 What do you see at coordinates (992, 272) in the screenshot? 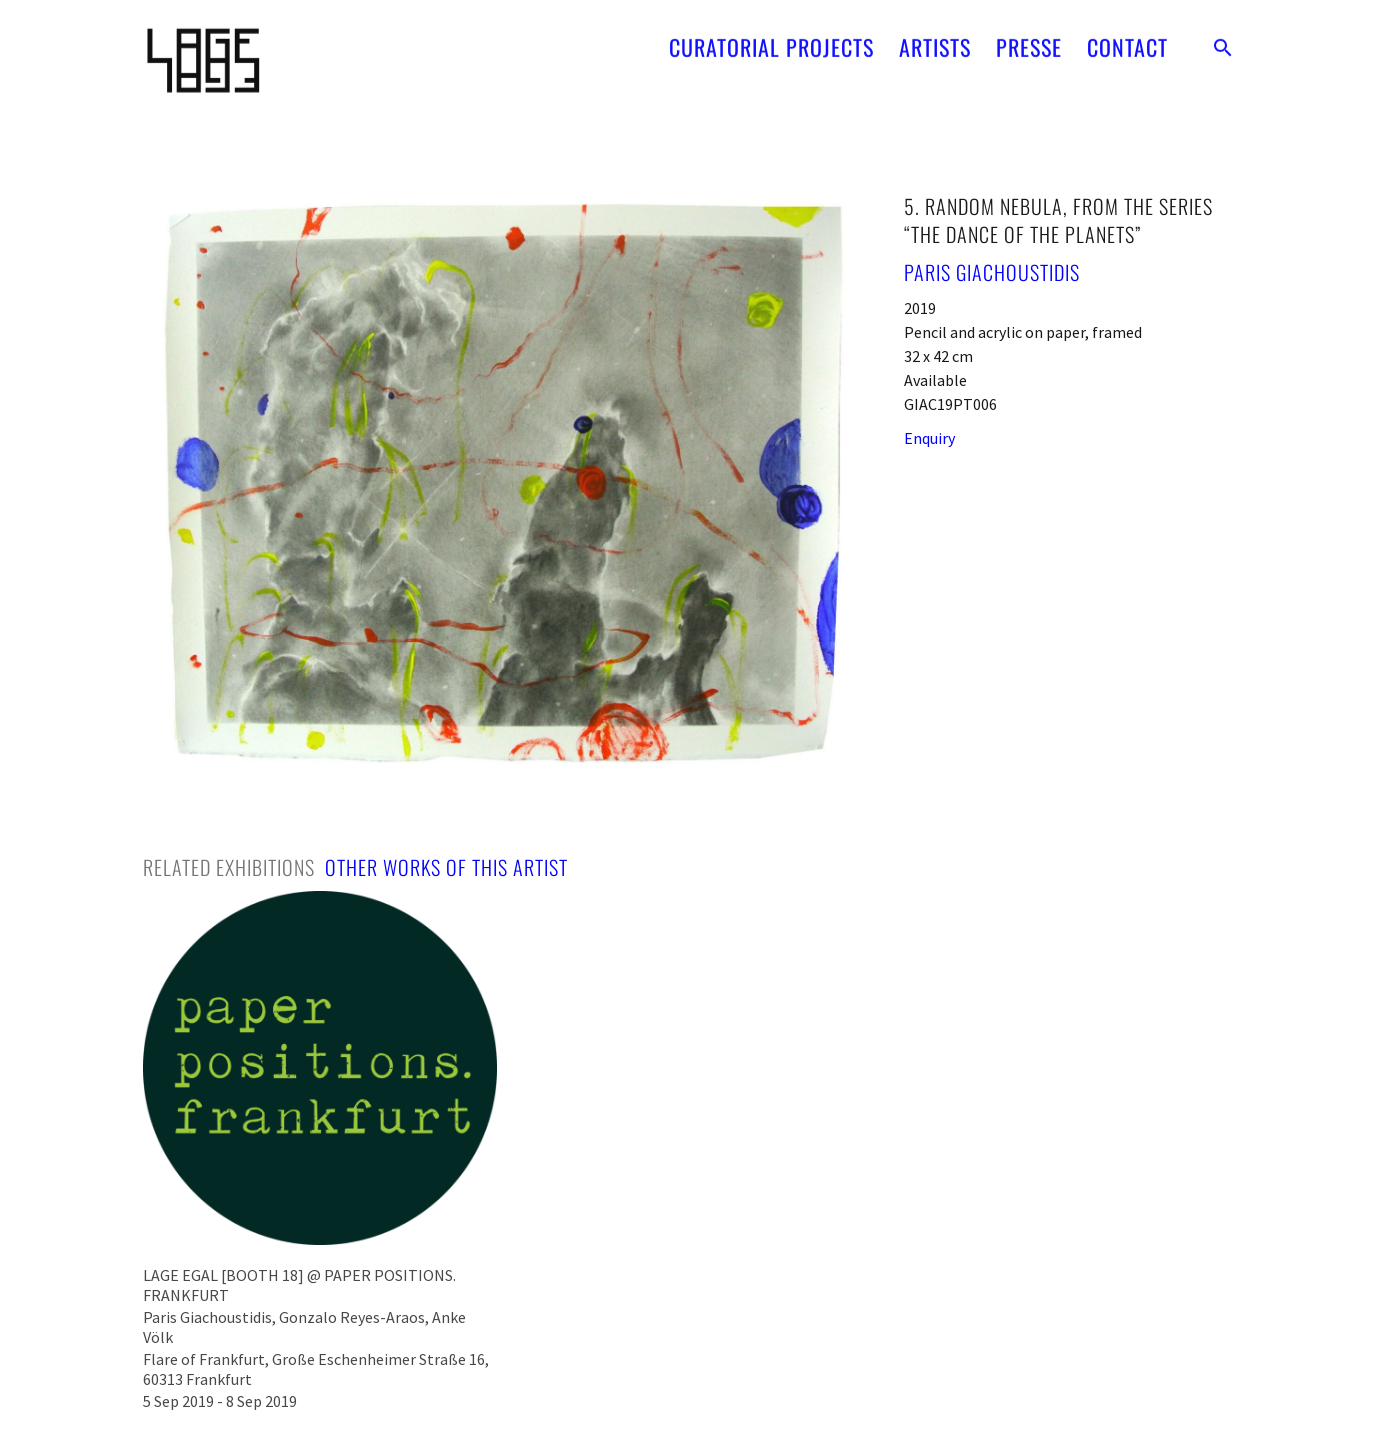
I see `Paris Giachoustidis` at bounding box center [992, 272].